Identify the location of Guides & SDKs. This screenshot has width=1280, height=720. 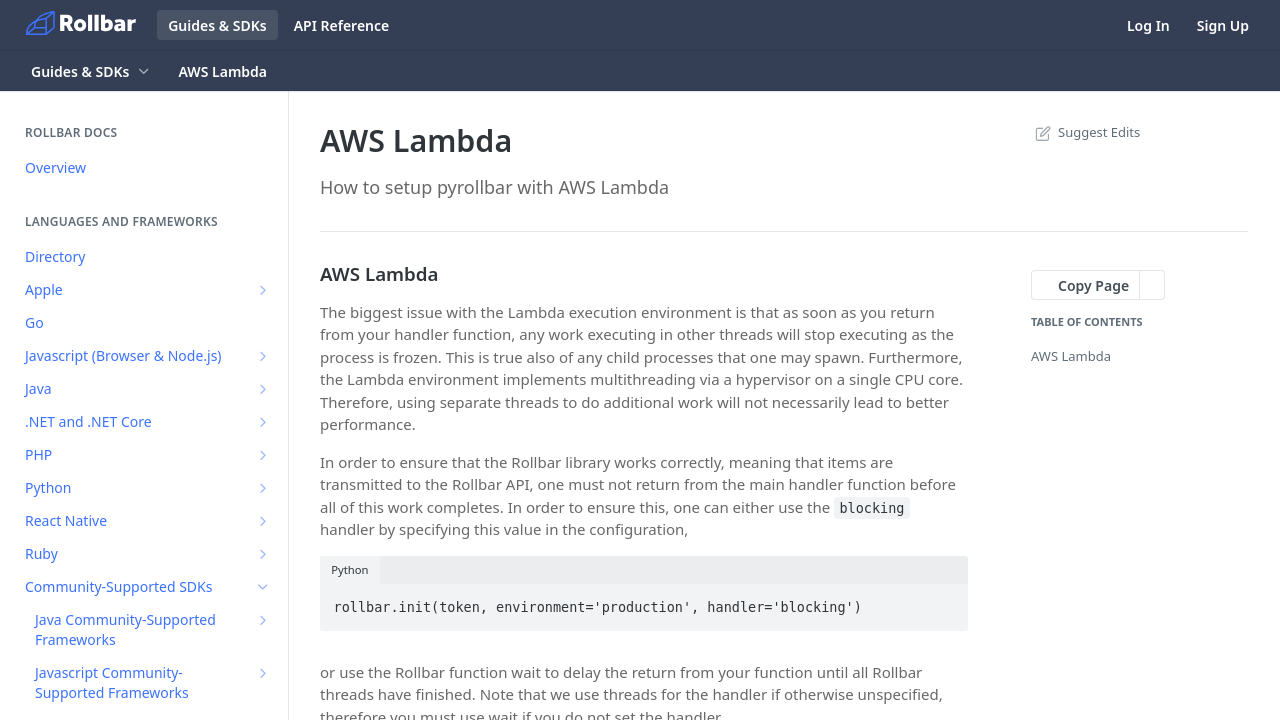
(217, 25).